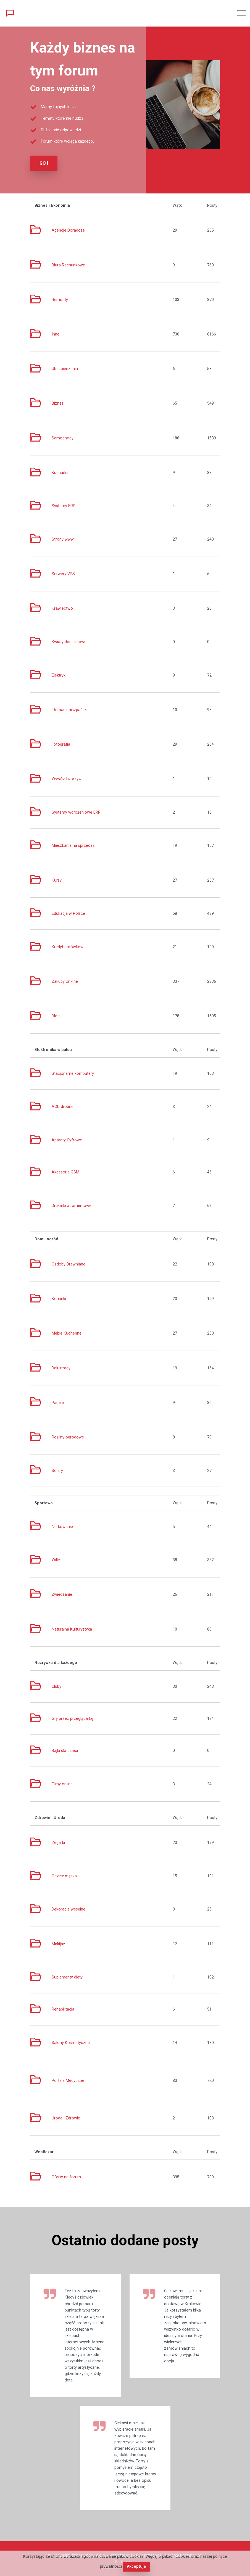  What do you see at coordinates (62, 1526) in the screenshot?
I see `Nurkowanie` at bounding box center [62, 1526].